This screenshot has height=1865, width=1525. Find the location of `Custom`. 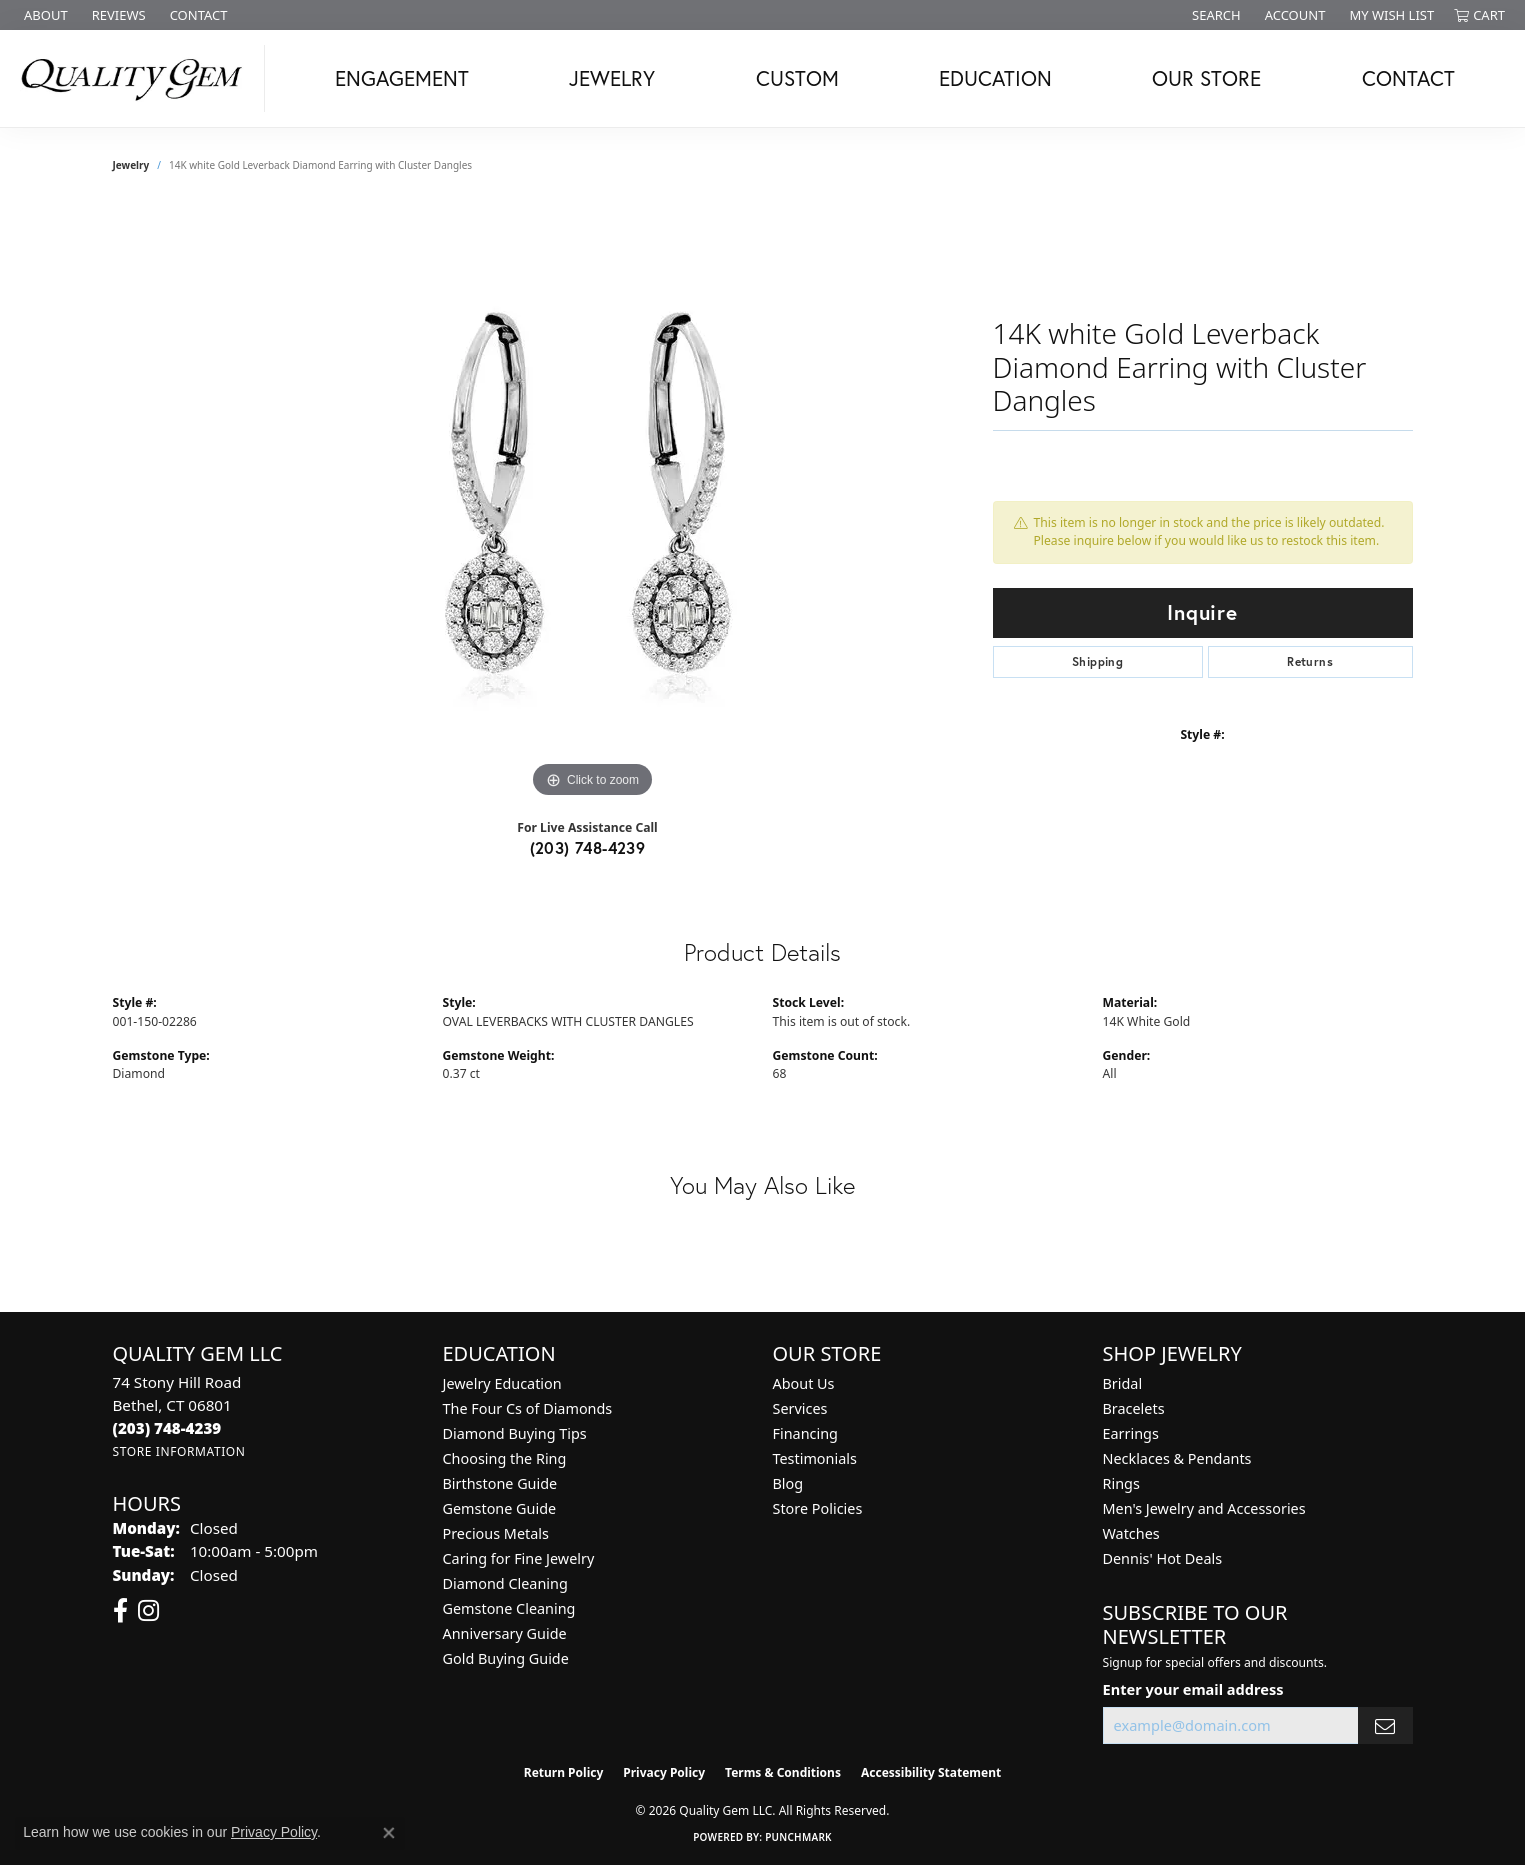

Custom is located at coordinates (797, 78).